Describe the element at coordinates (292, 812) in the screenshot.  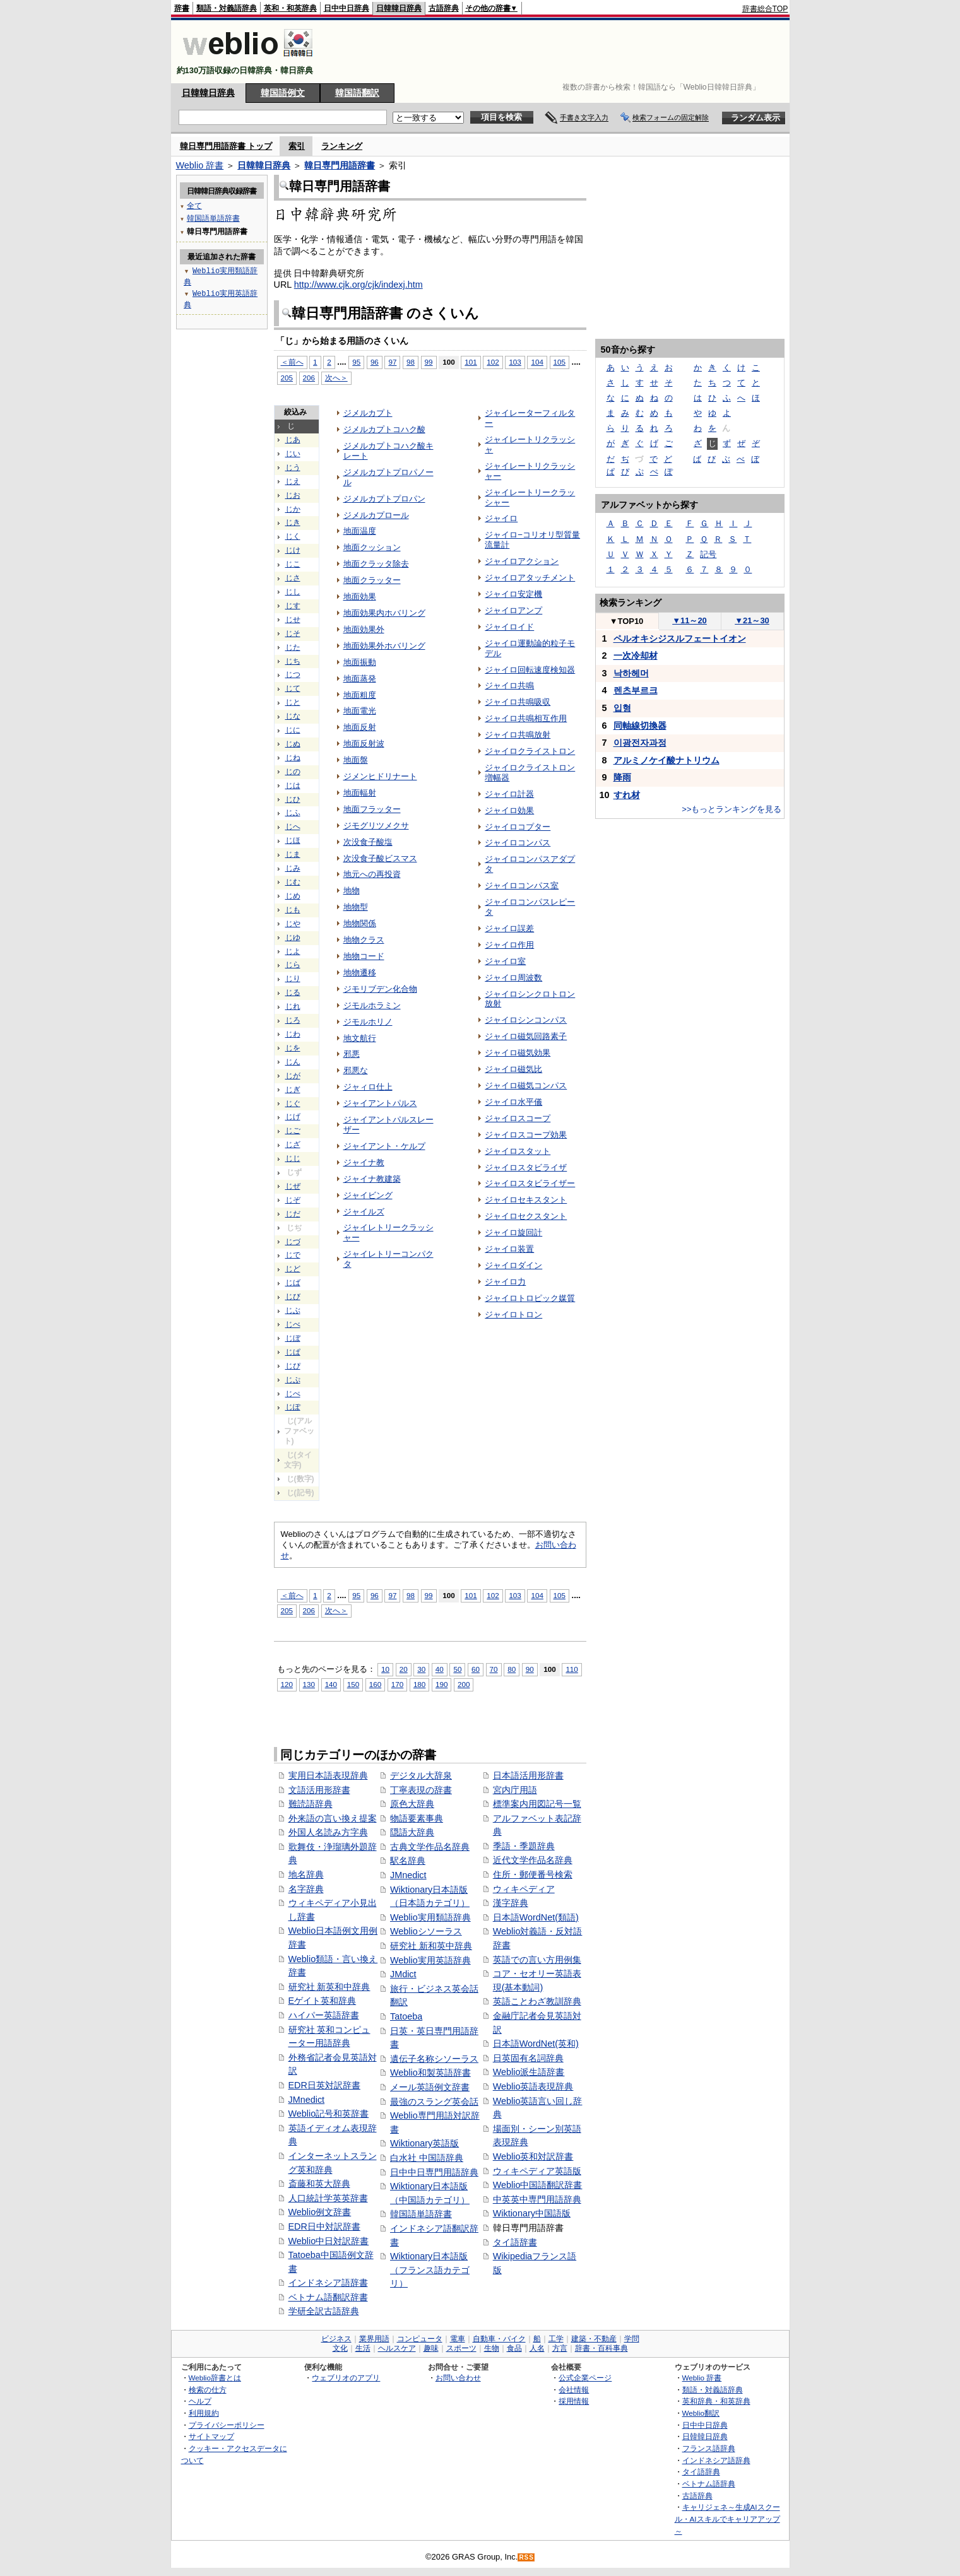
I see `じふ` at that location.